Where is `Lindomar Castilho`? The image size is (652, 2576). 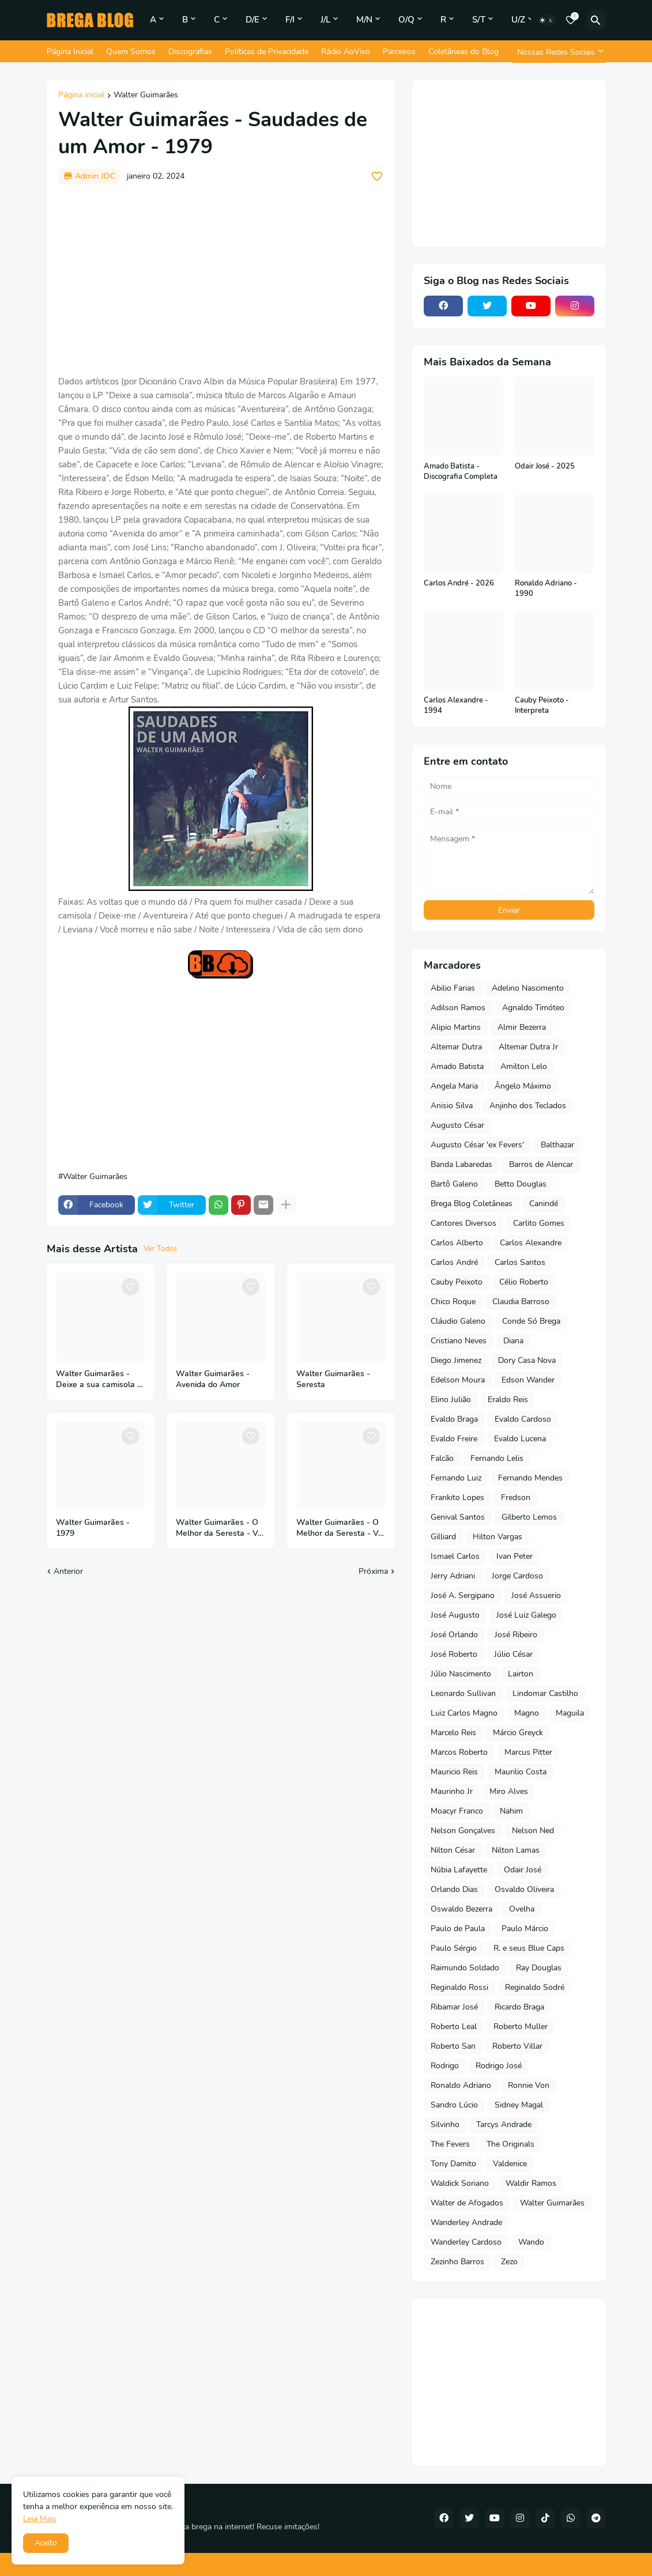
Lindomar Castilho is located at coordinates (545, 1693).